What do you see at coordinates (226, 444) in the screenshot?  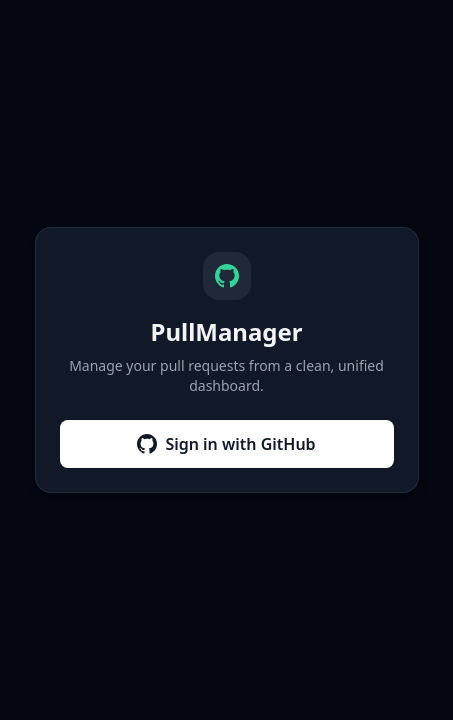 I see `Sign in with GitHub` at bounding box center [226, 444].